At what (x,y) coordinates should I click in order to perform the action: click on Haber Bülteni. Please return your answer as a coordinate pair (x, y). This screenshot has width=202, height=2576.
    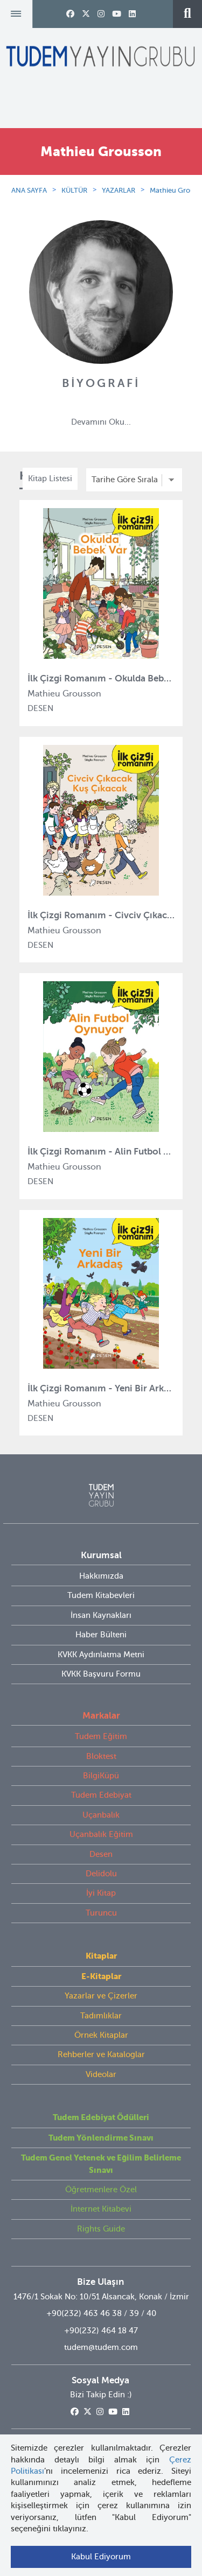
    Looking at the image, I should click on (101, 1634).